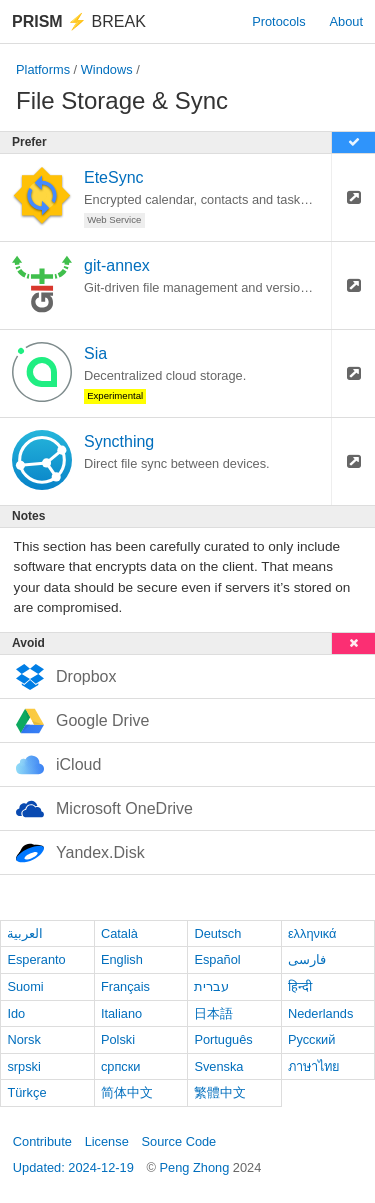  Describe the element at coordinates (121, 1013) in the screenshot. I see `Italiano` at that location.